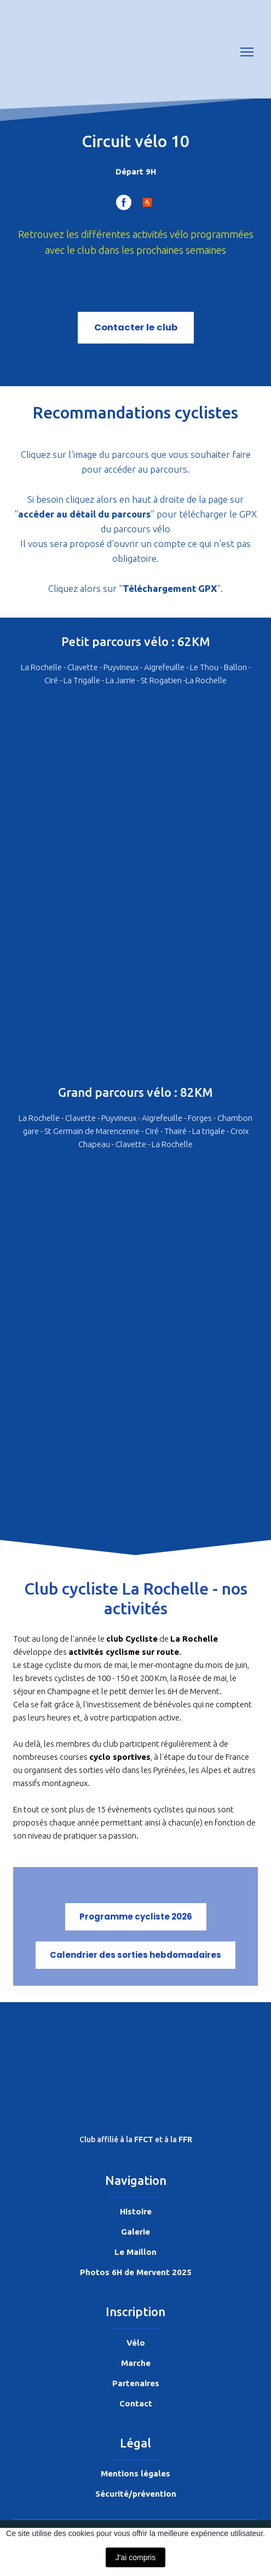 The image size is (271, 2576). What do you see at coordinates (135, 2383) in the screenshot?
I see `Partenaires` at bounding box center [135, 2383].